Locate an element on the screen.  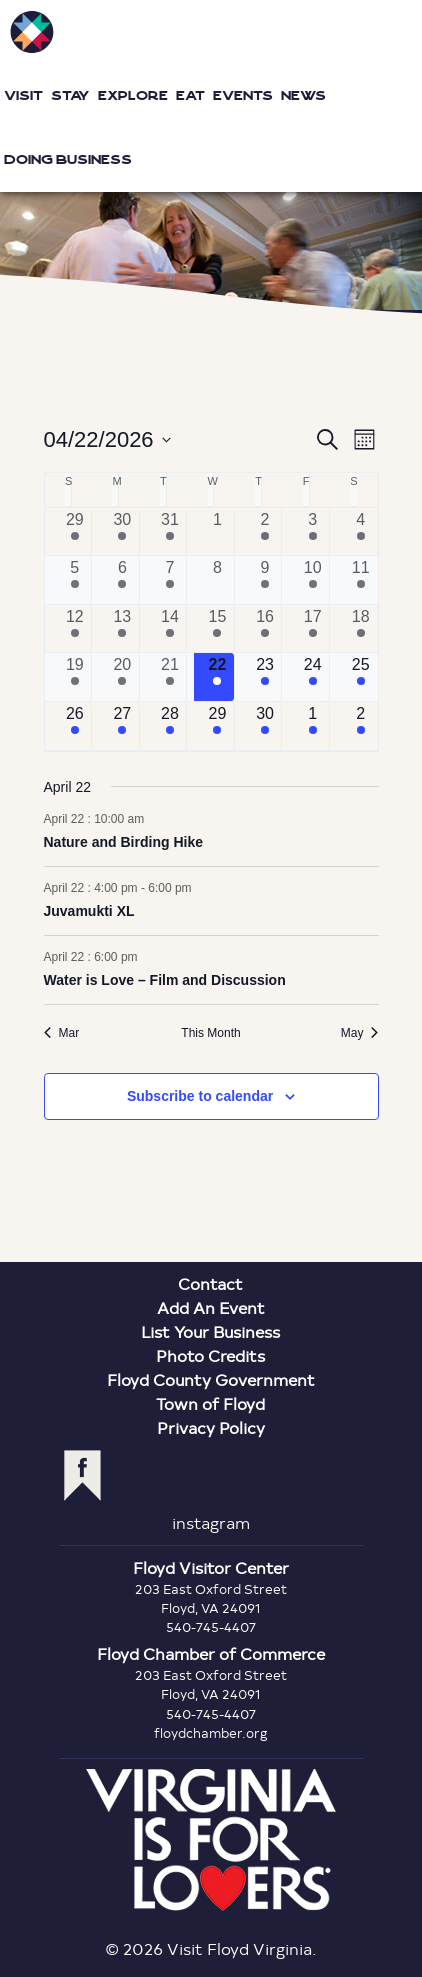
[April 8, 0 events, past day] is located at coordinates (217, 580).